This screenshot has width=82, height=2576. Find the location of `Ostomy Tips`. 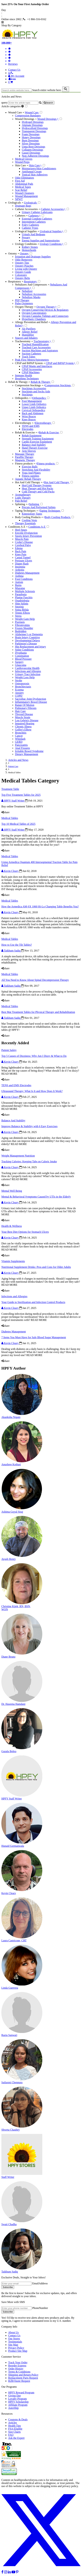

Ostomy Tips is located at coordinates (22, 262).